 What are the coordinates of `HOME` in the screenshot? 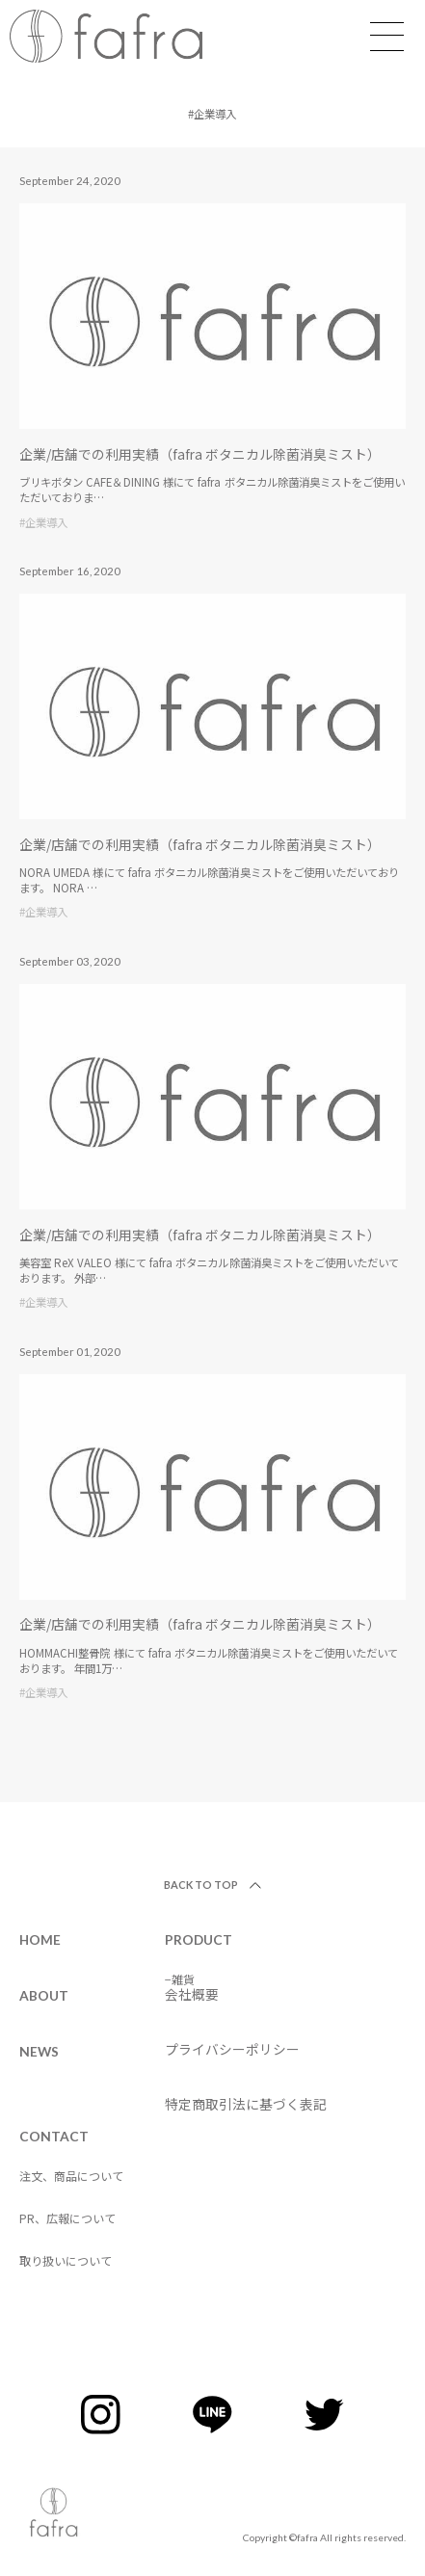 It's located at (40, 1939).